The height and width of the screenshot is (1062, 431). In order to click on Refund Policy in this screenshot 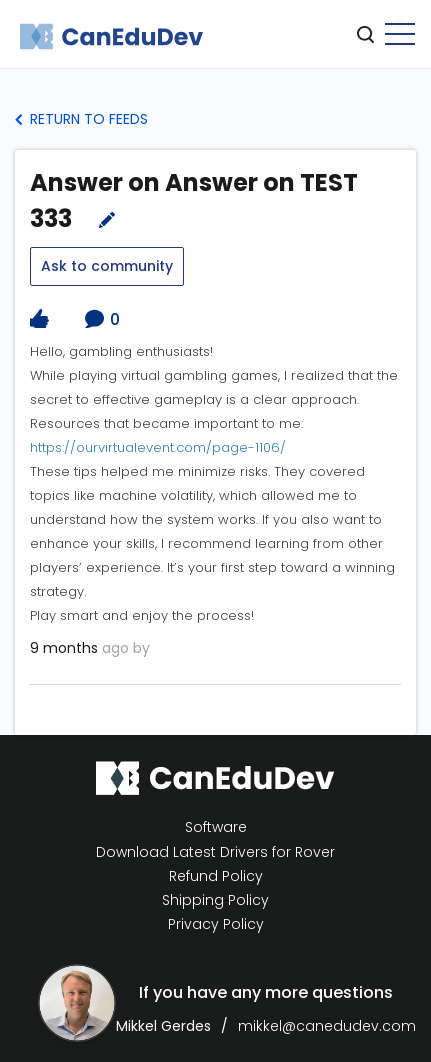, I will do `click(216, 876)`.